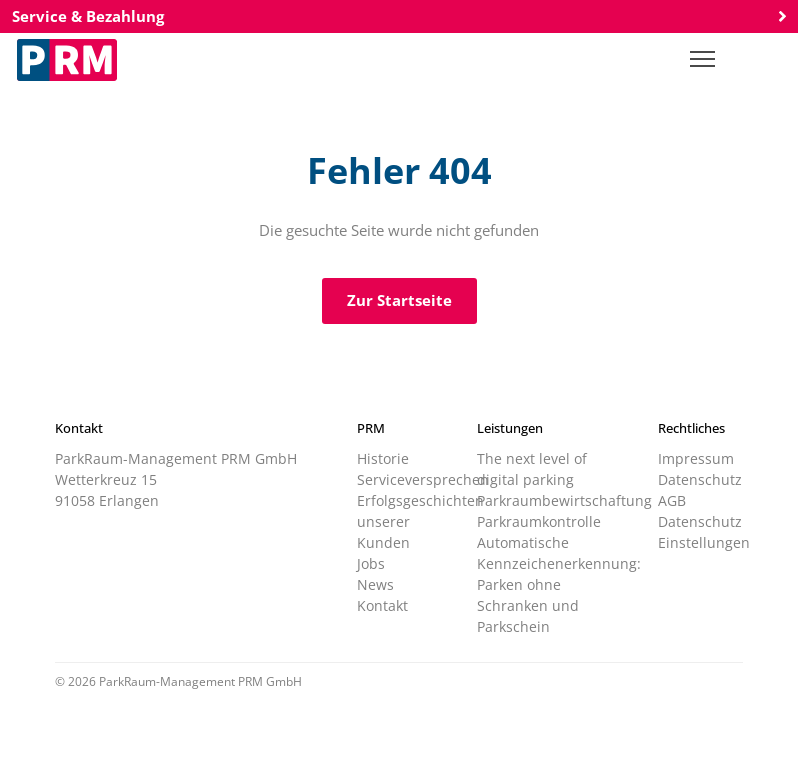  I want to click on Parkraumkontrolle, so click(539, 521).